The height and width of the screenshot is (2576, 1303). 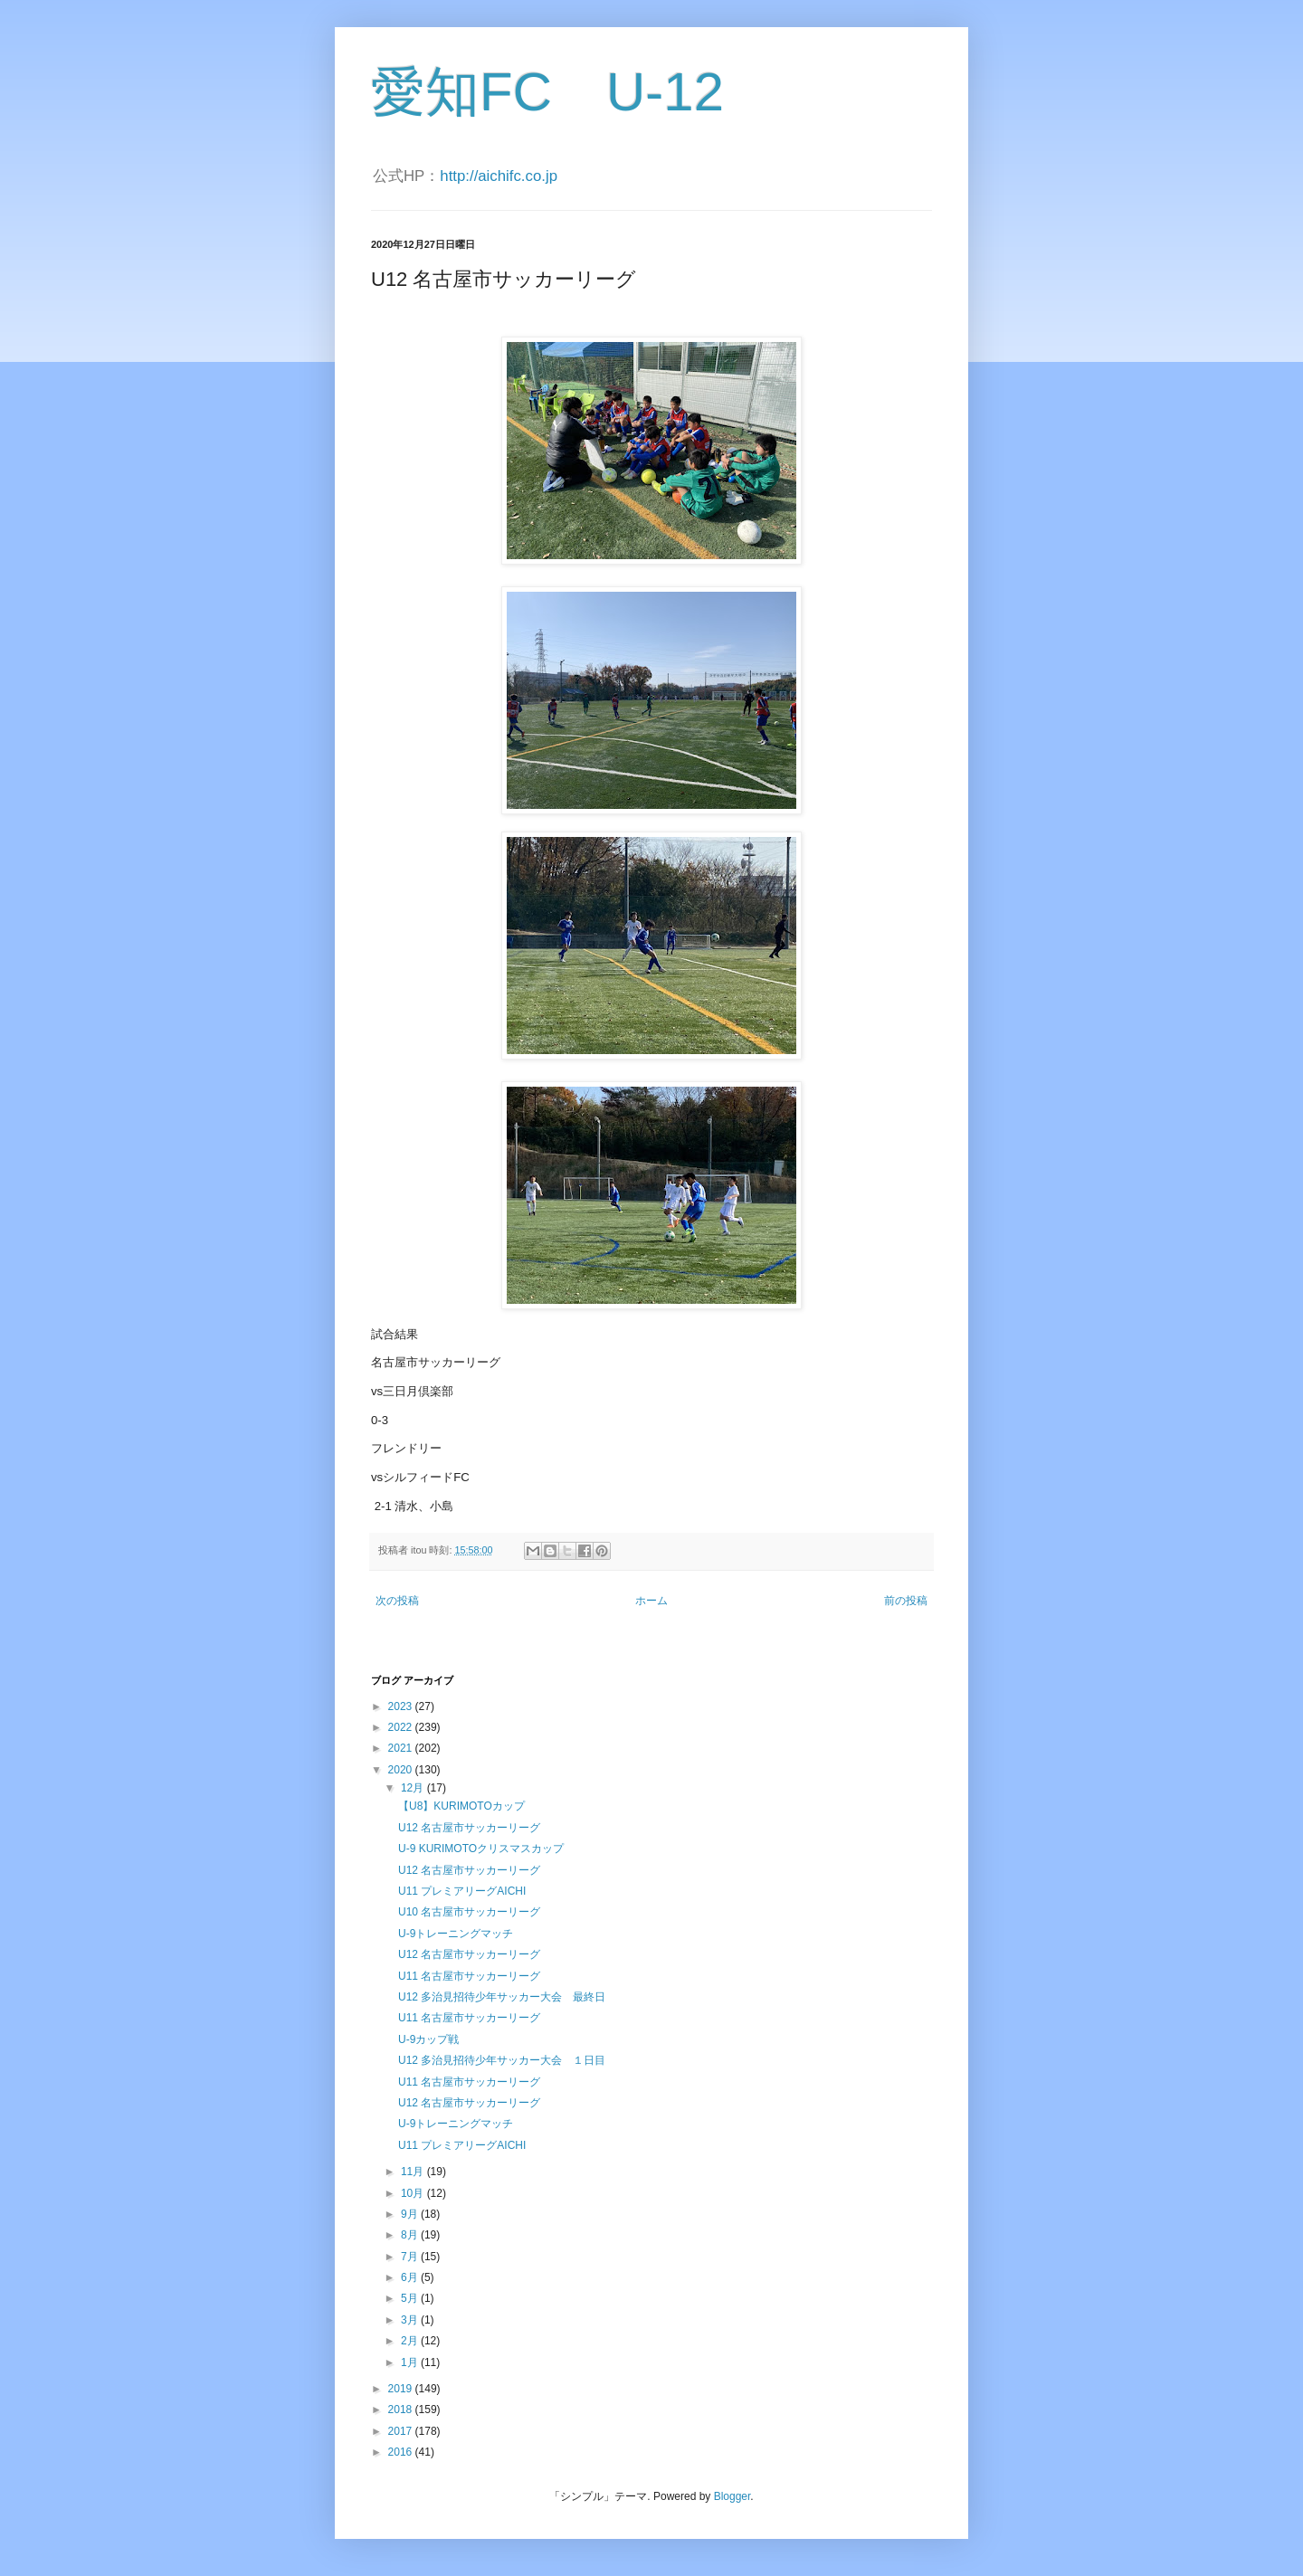 I want to click on ホーム, so click(x=651, y=1600).